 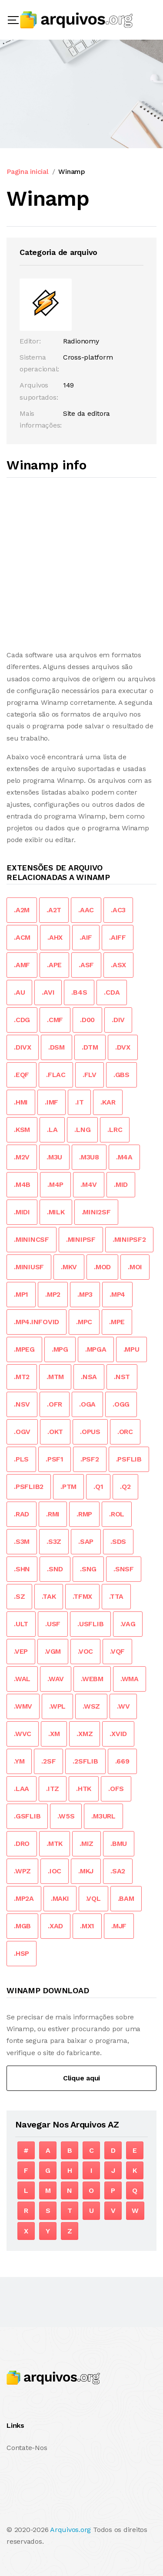 I want to click on .M4B, so click(x=22, y=1184).